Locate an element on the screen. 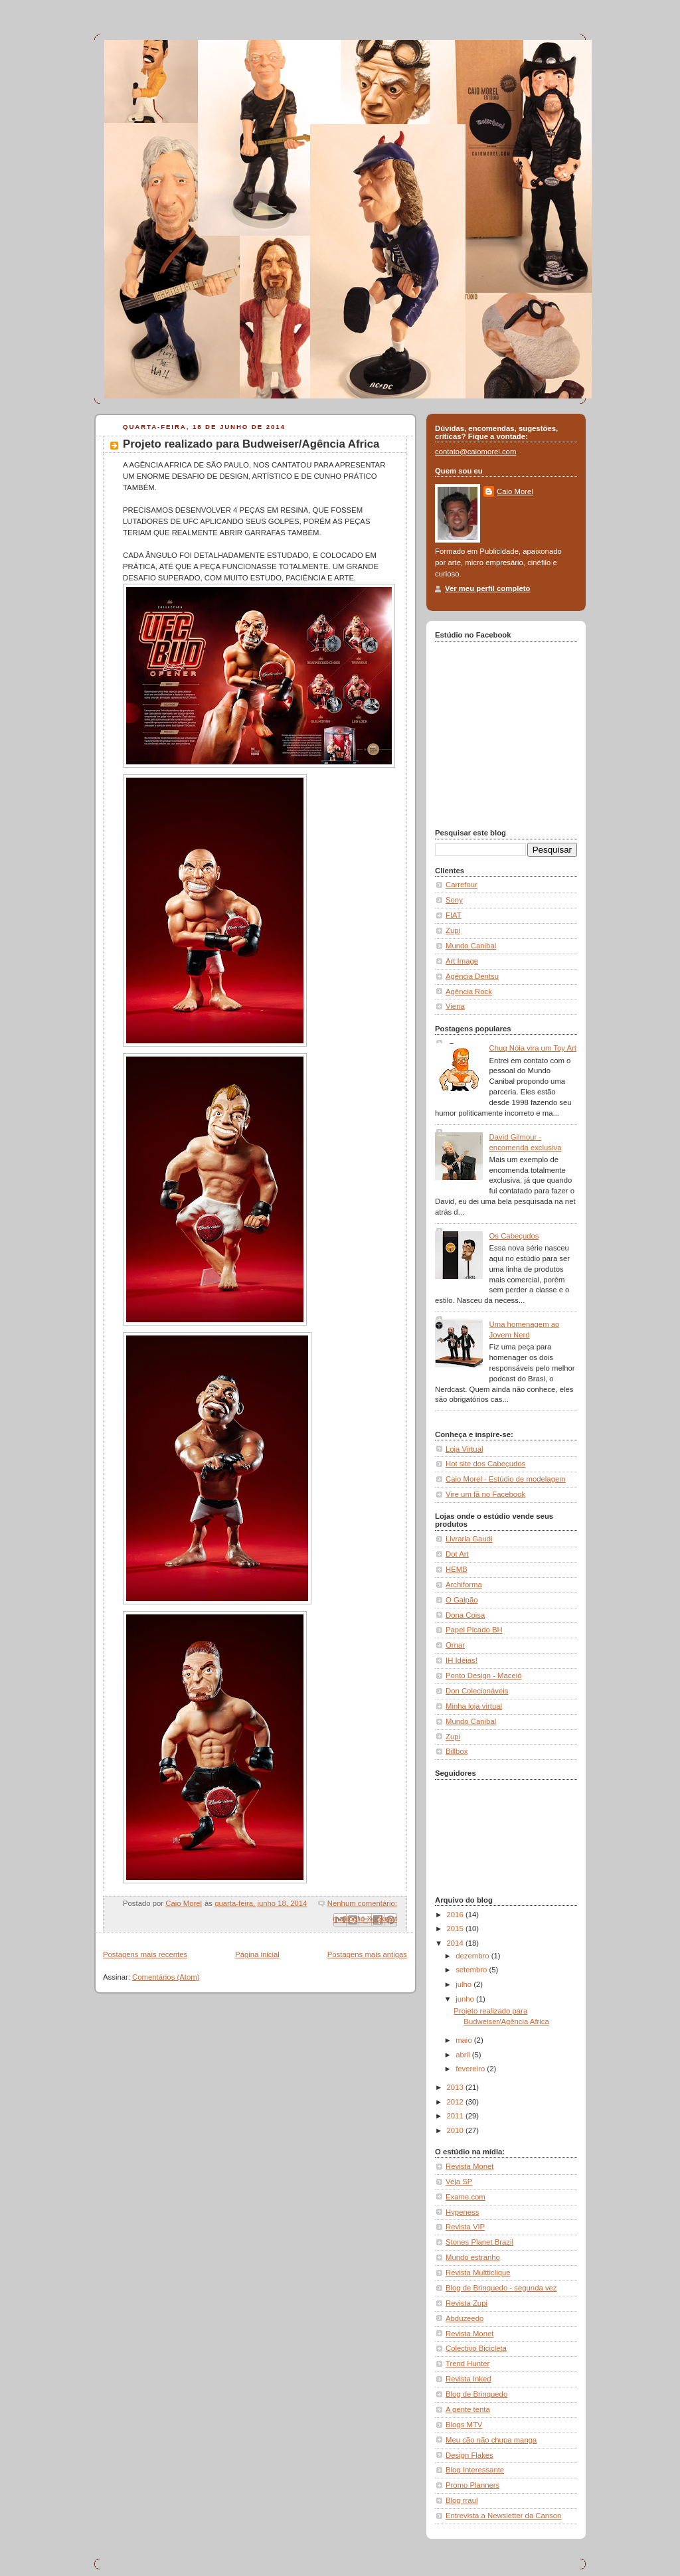 This screenshot has width=680, height=2576. Carrefour is located at coordinates (461, 885).